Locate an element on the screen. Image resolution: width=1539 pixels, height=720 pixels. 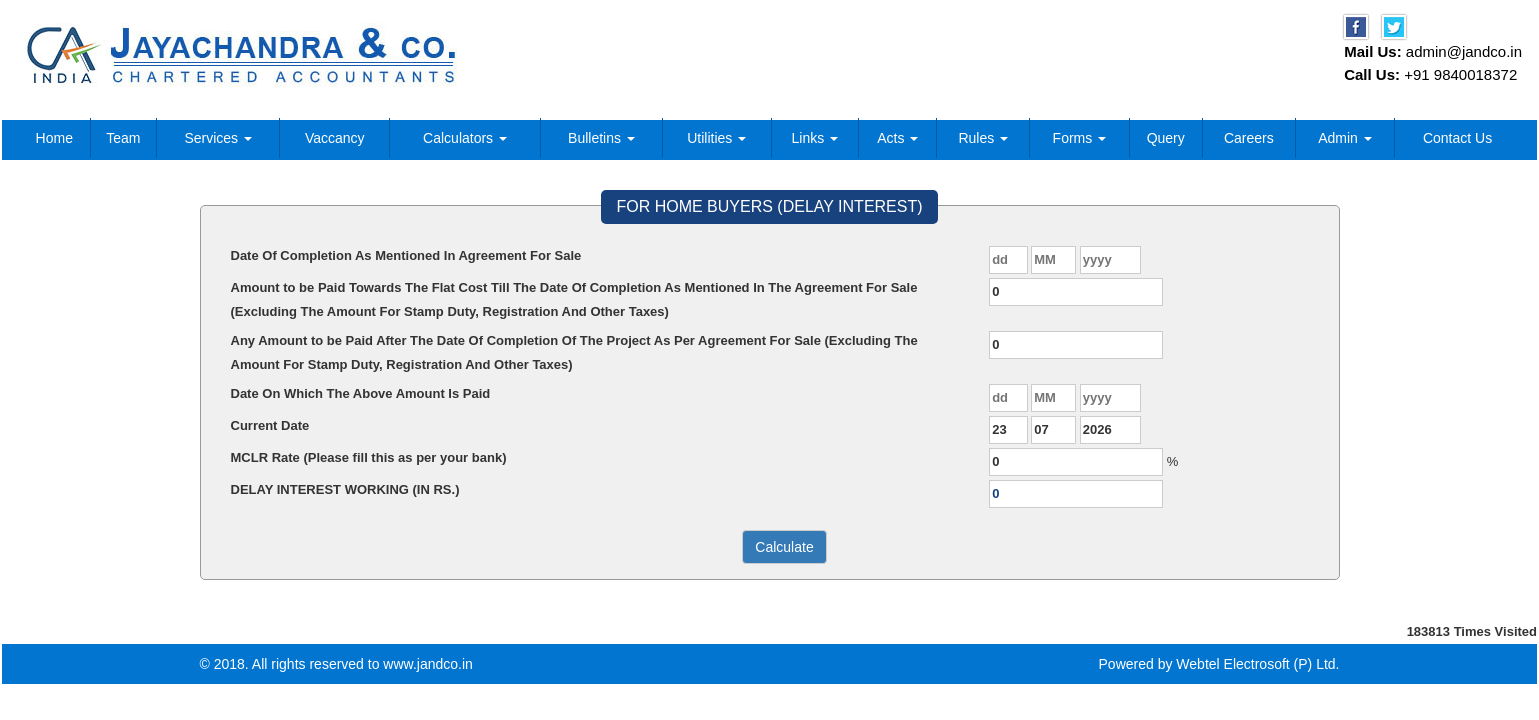
Services is located at coordinates (218, 138).